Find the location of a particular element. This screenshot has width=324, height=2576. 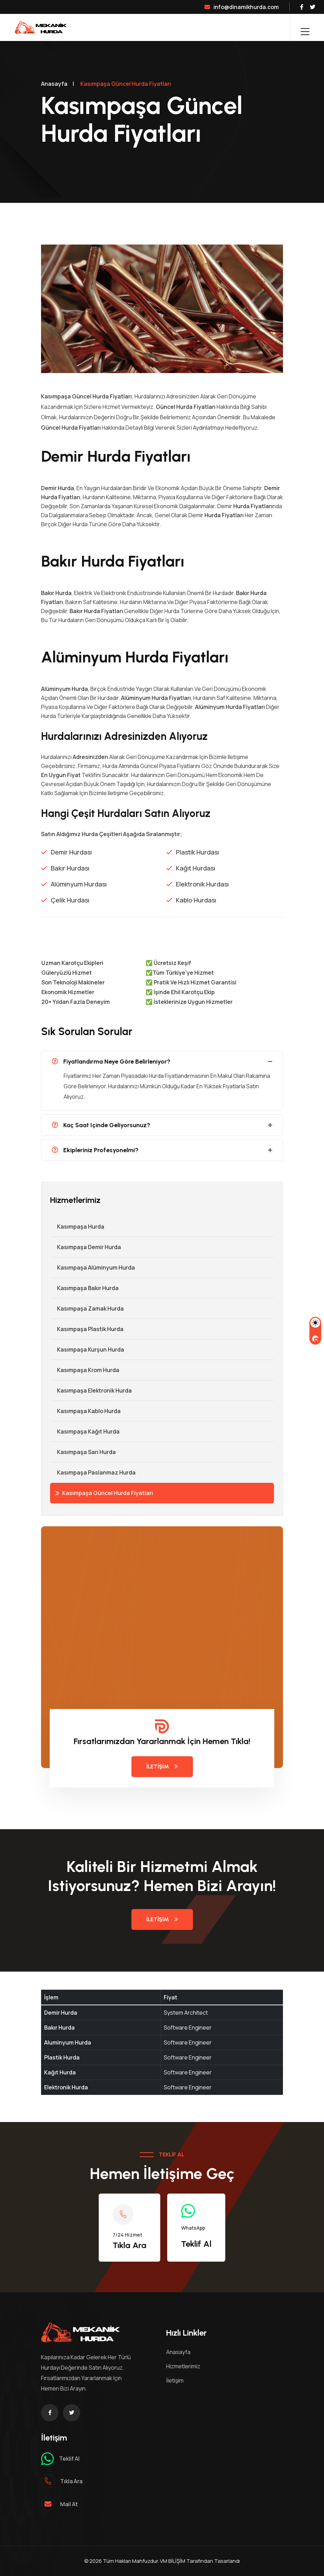

Kasımpaşa Sarı Hurda is located at coordinates (83, 1452).